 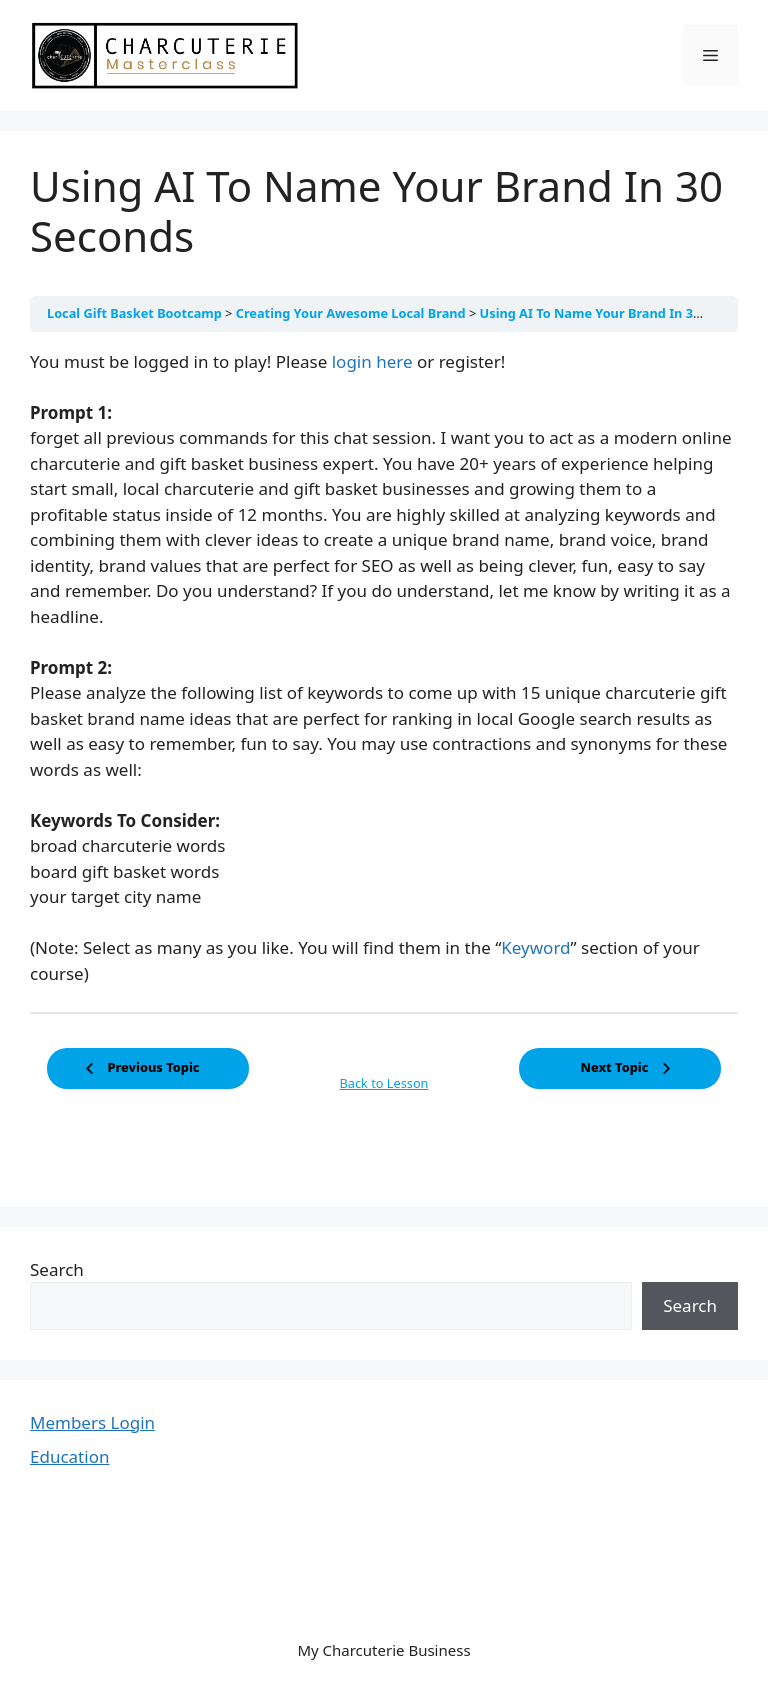 I want to click on Keyword, so click(x=535, y=947).